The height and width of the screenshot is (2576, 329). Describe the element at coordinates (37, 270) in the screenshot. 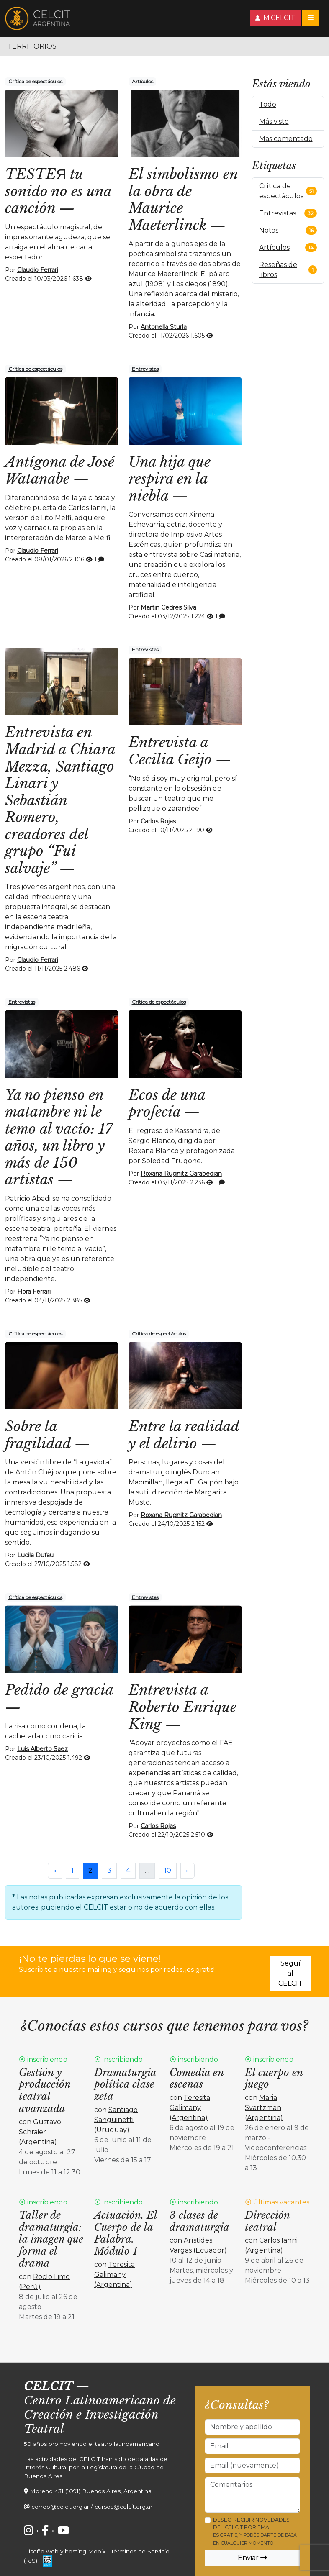

I see `Claudio Ferrari` at that location.